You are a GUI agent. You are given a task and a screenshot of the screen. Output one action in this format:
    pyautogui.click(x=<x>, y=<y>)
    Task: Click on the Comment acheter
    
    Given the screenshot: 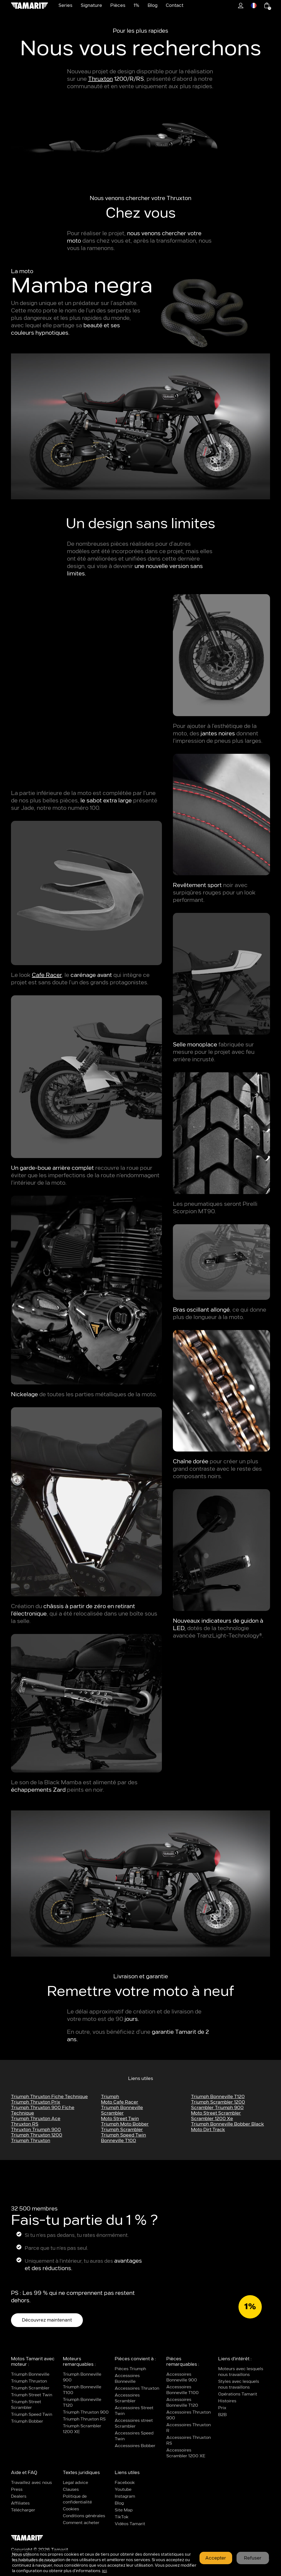 What is the action you would take?
    pyautogui.click(x=81, y=2523)
    